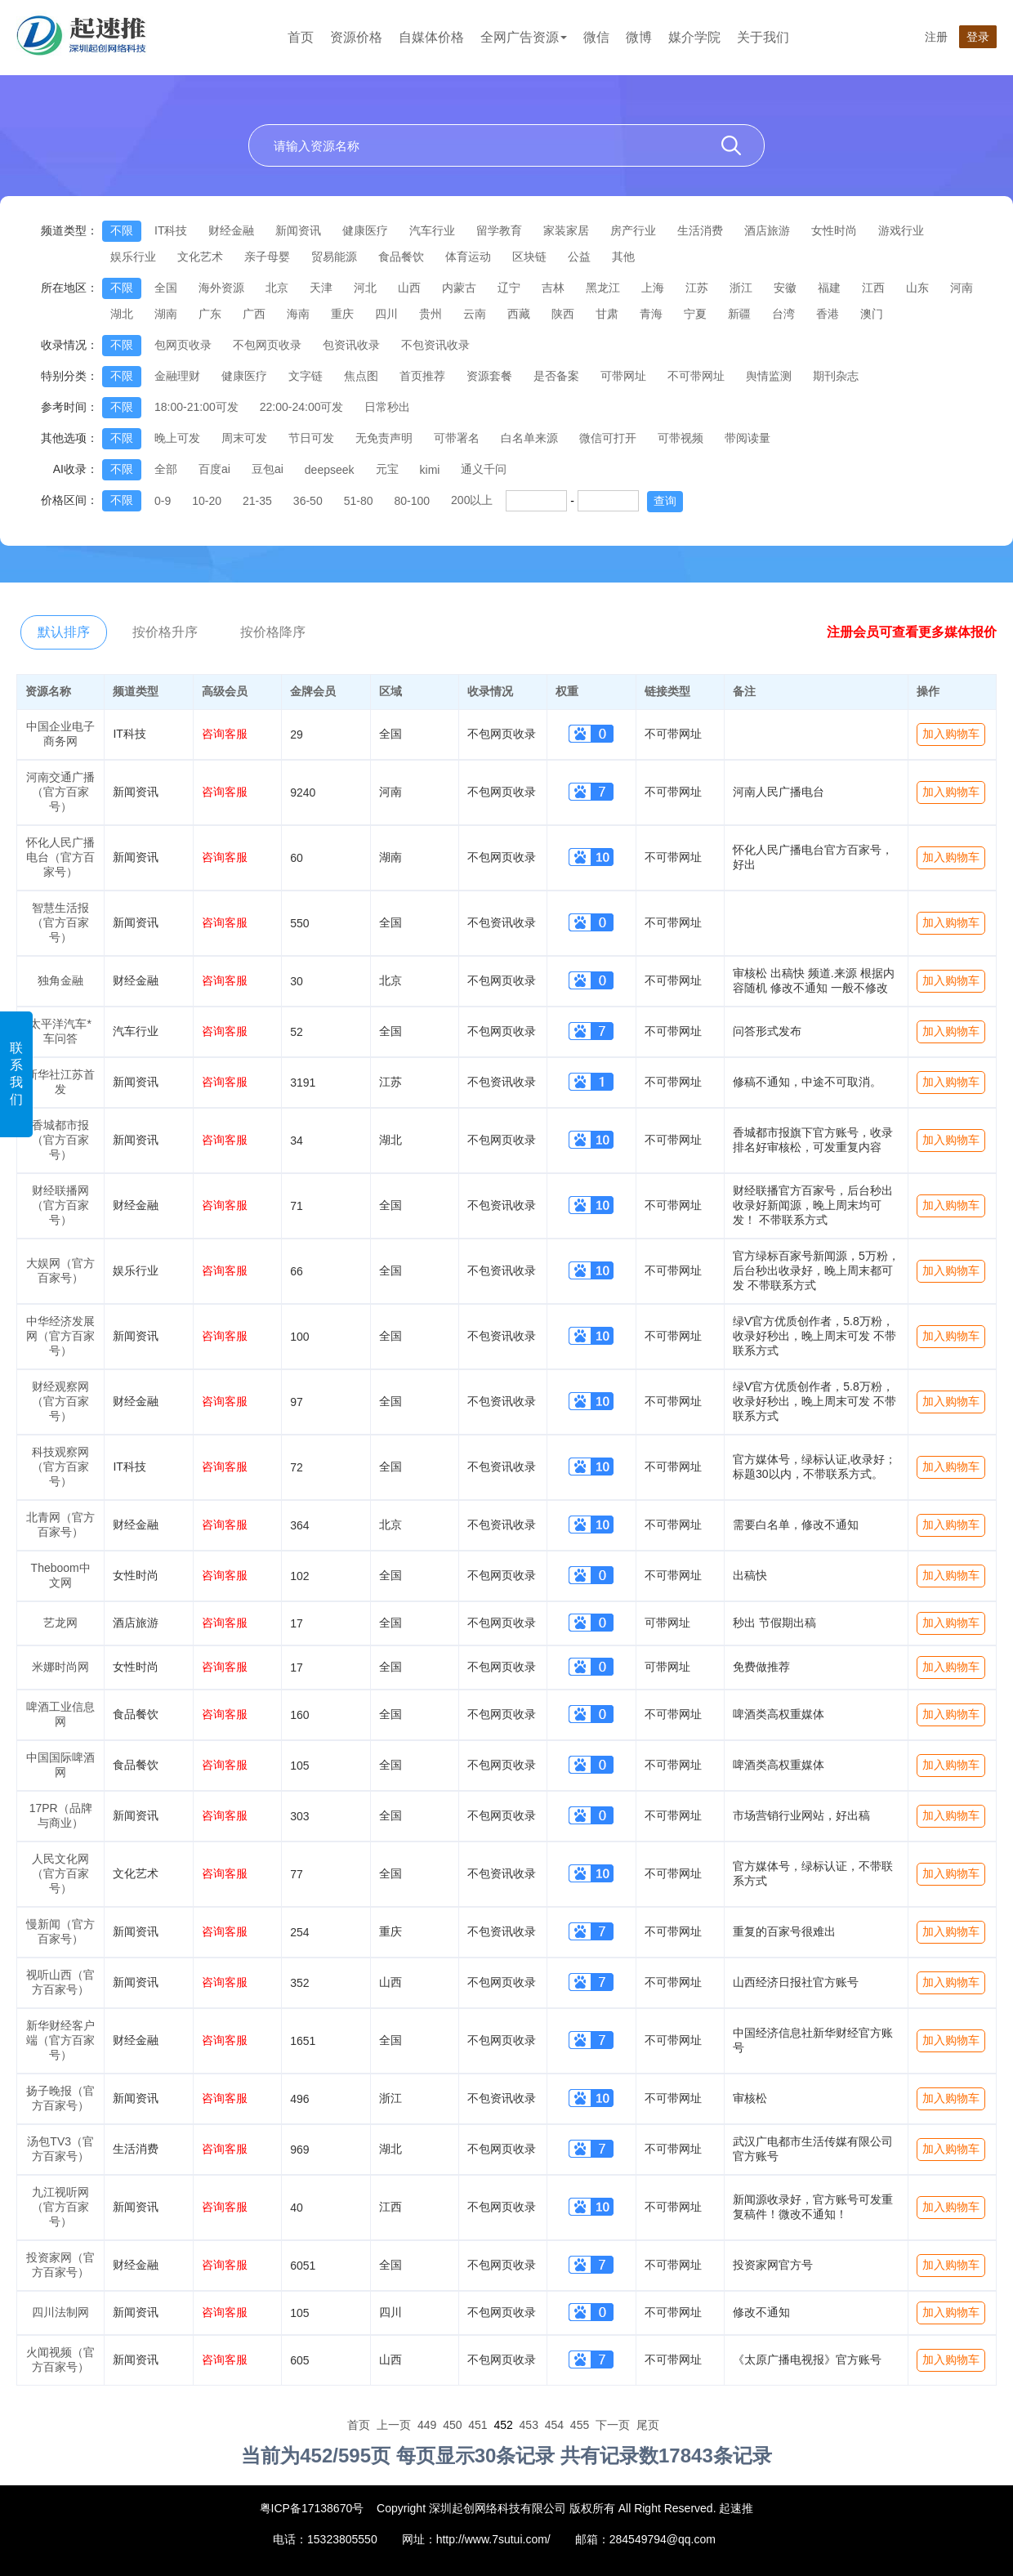  Describe the element at coordinates (162, 500) in the screenshot. I see `0-9` at that location.